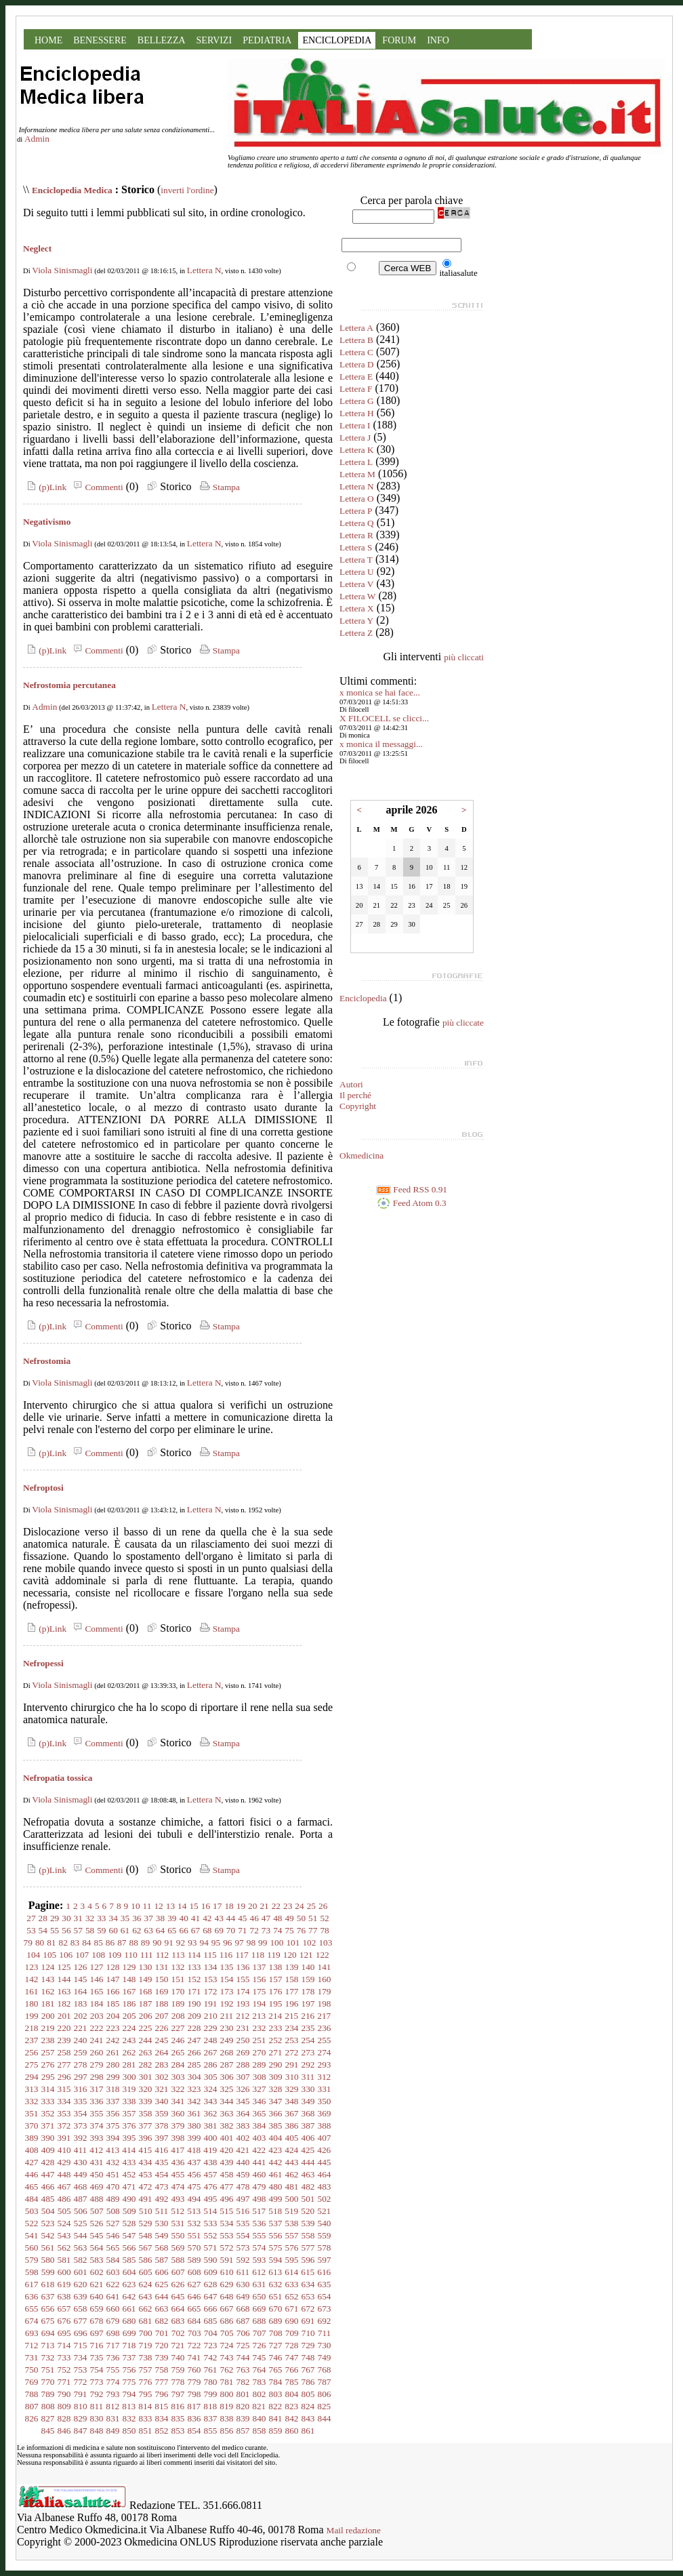 The height and width of the screenshot is (2576, 683). What do you see at coordinates (97, 1979) in the screenshot?
I see `146` at bounding box center [97, 1979].